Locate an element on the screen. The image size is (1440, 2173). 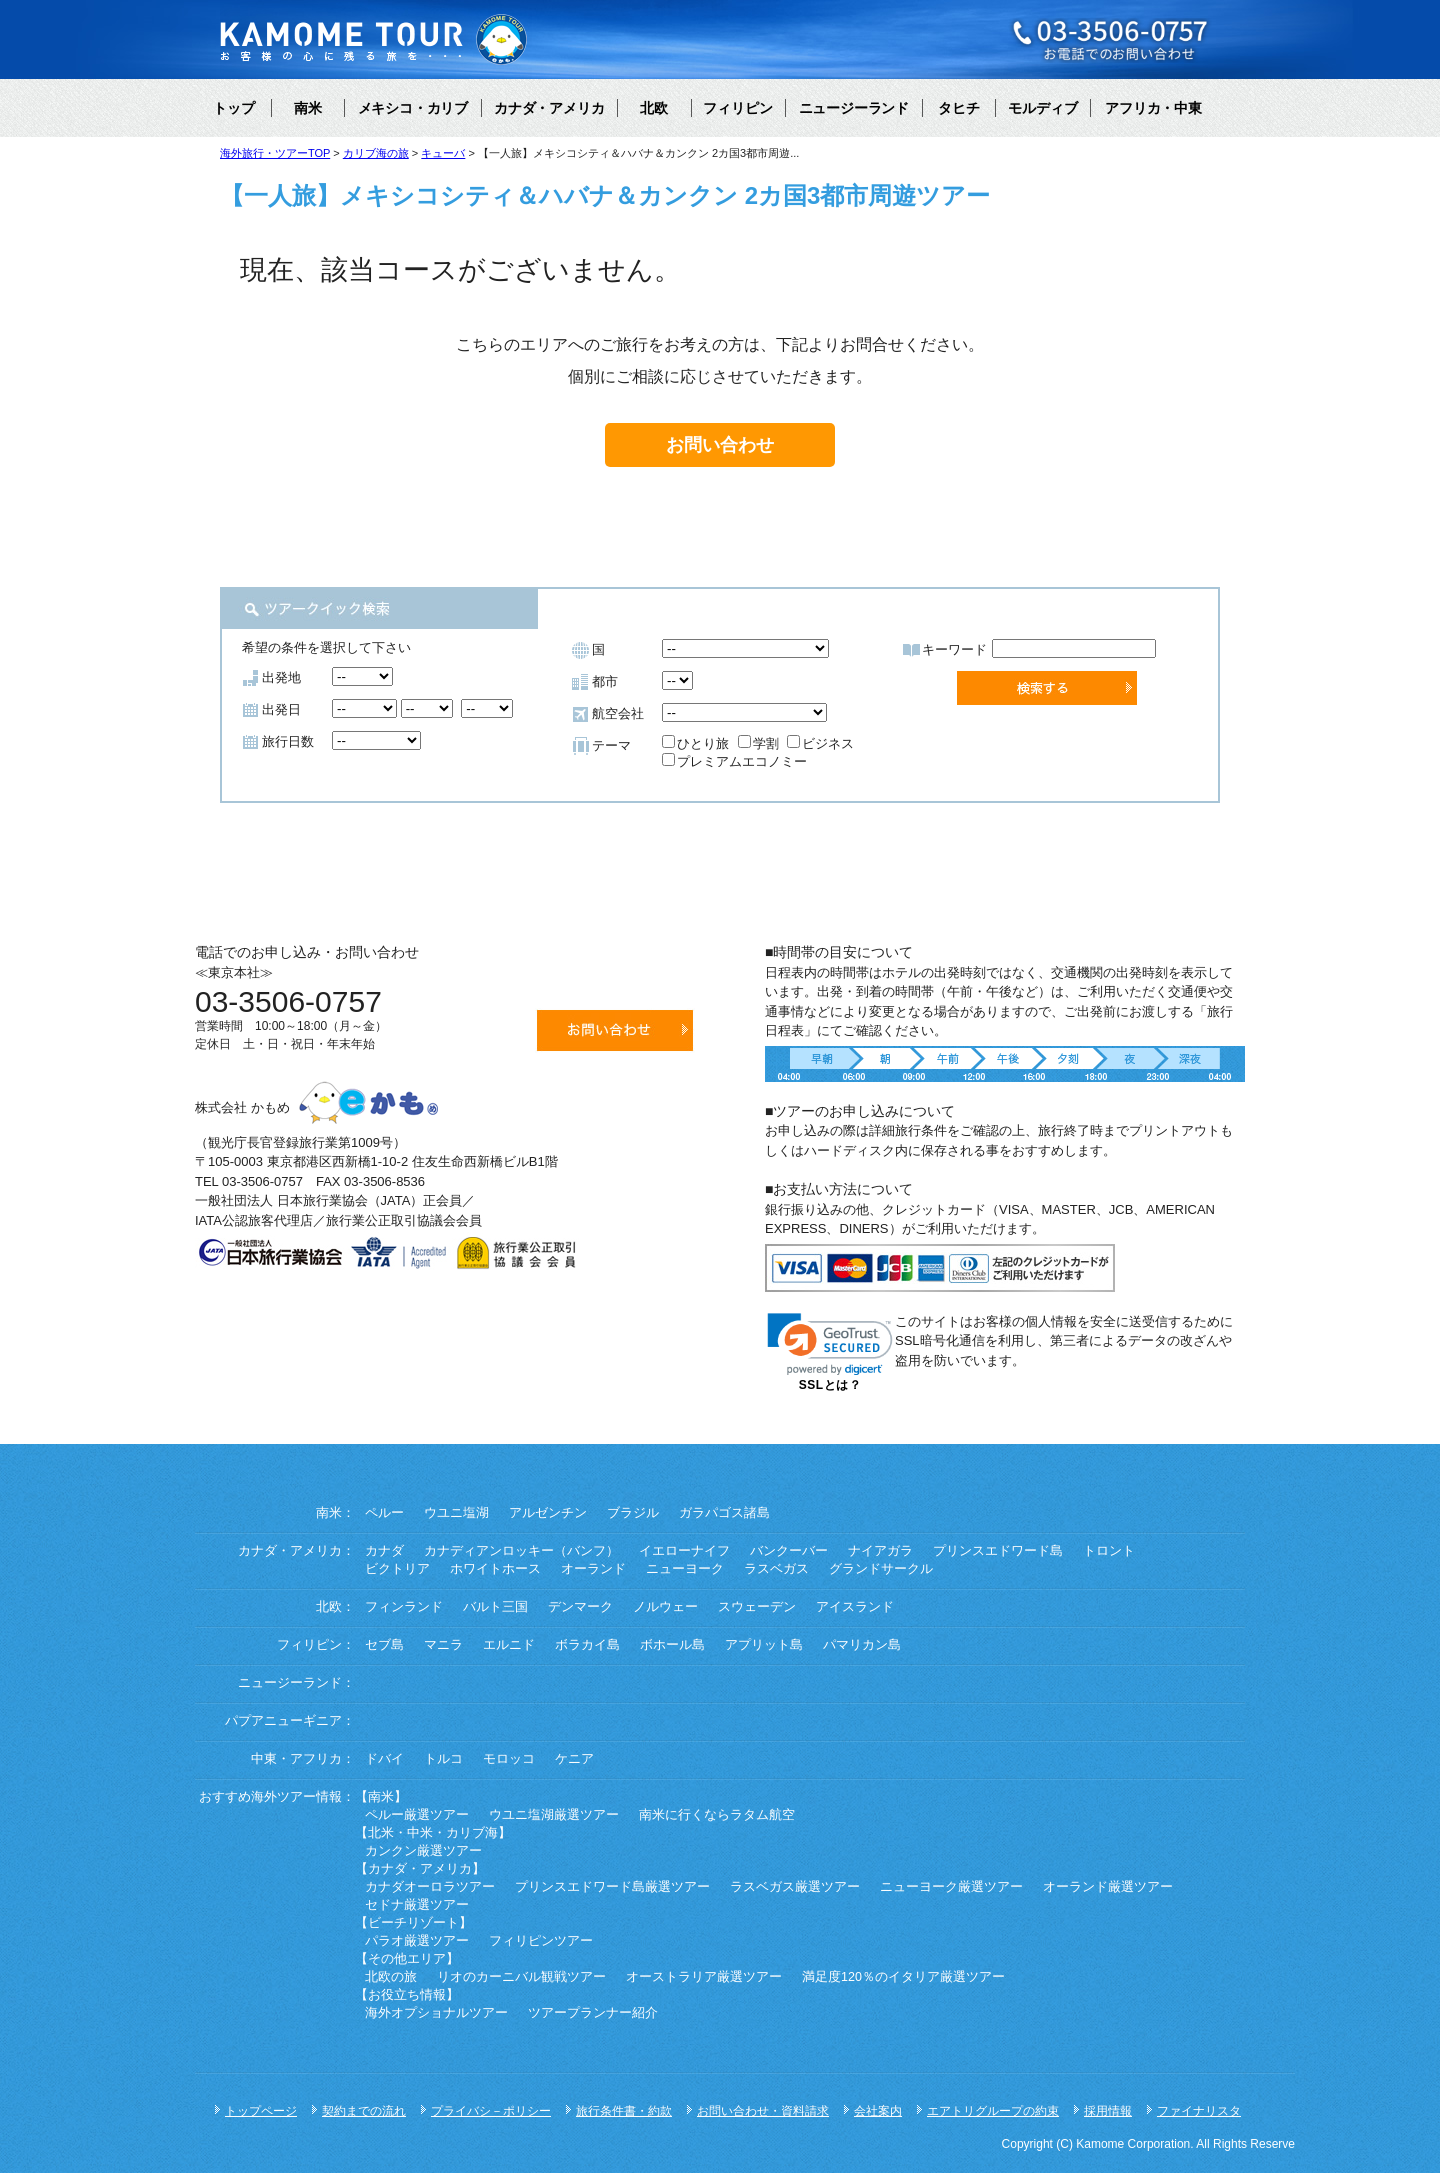
採用情報 is located at coordinates (1108, 2111).